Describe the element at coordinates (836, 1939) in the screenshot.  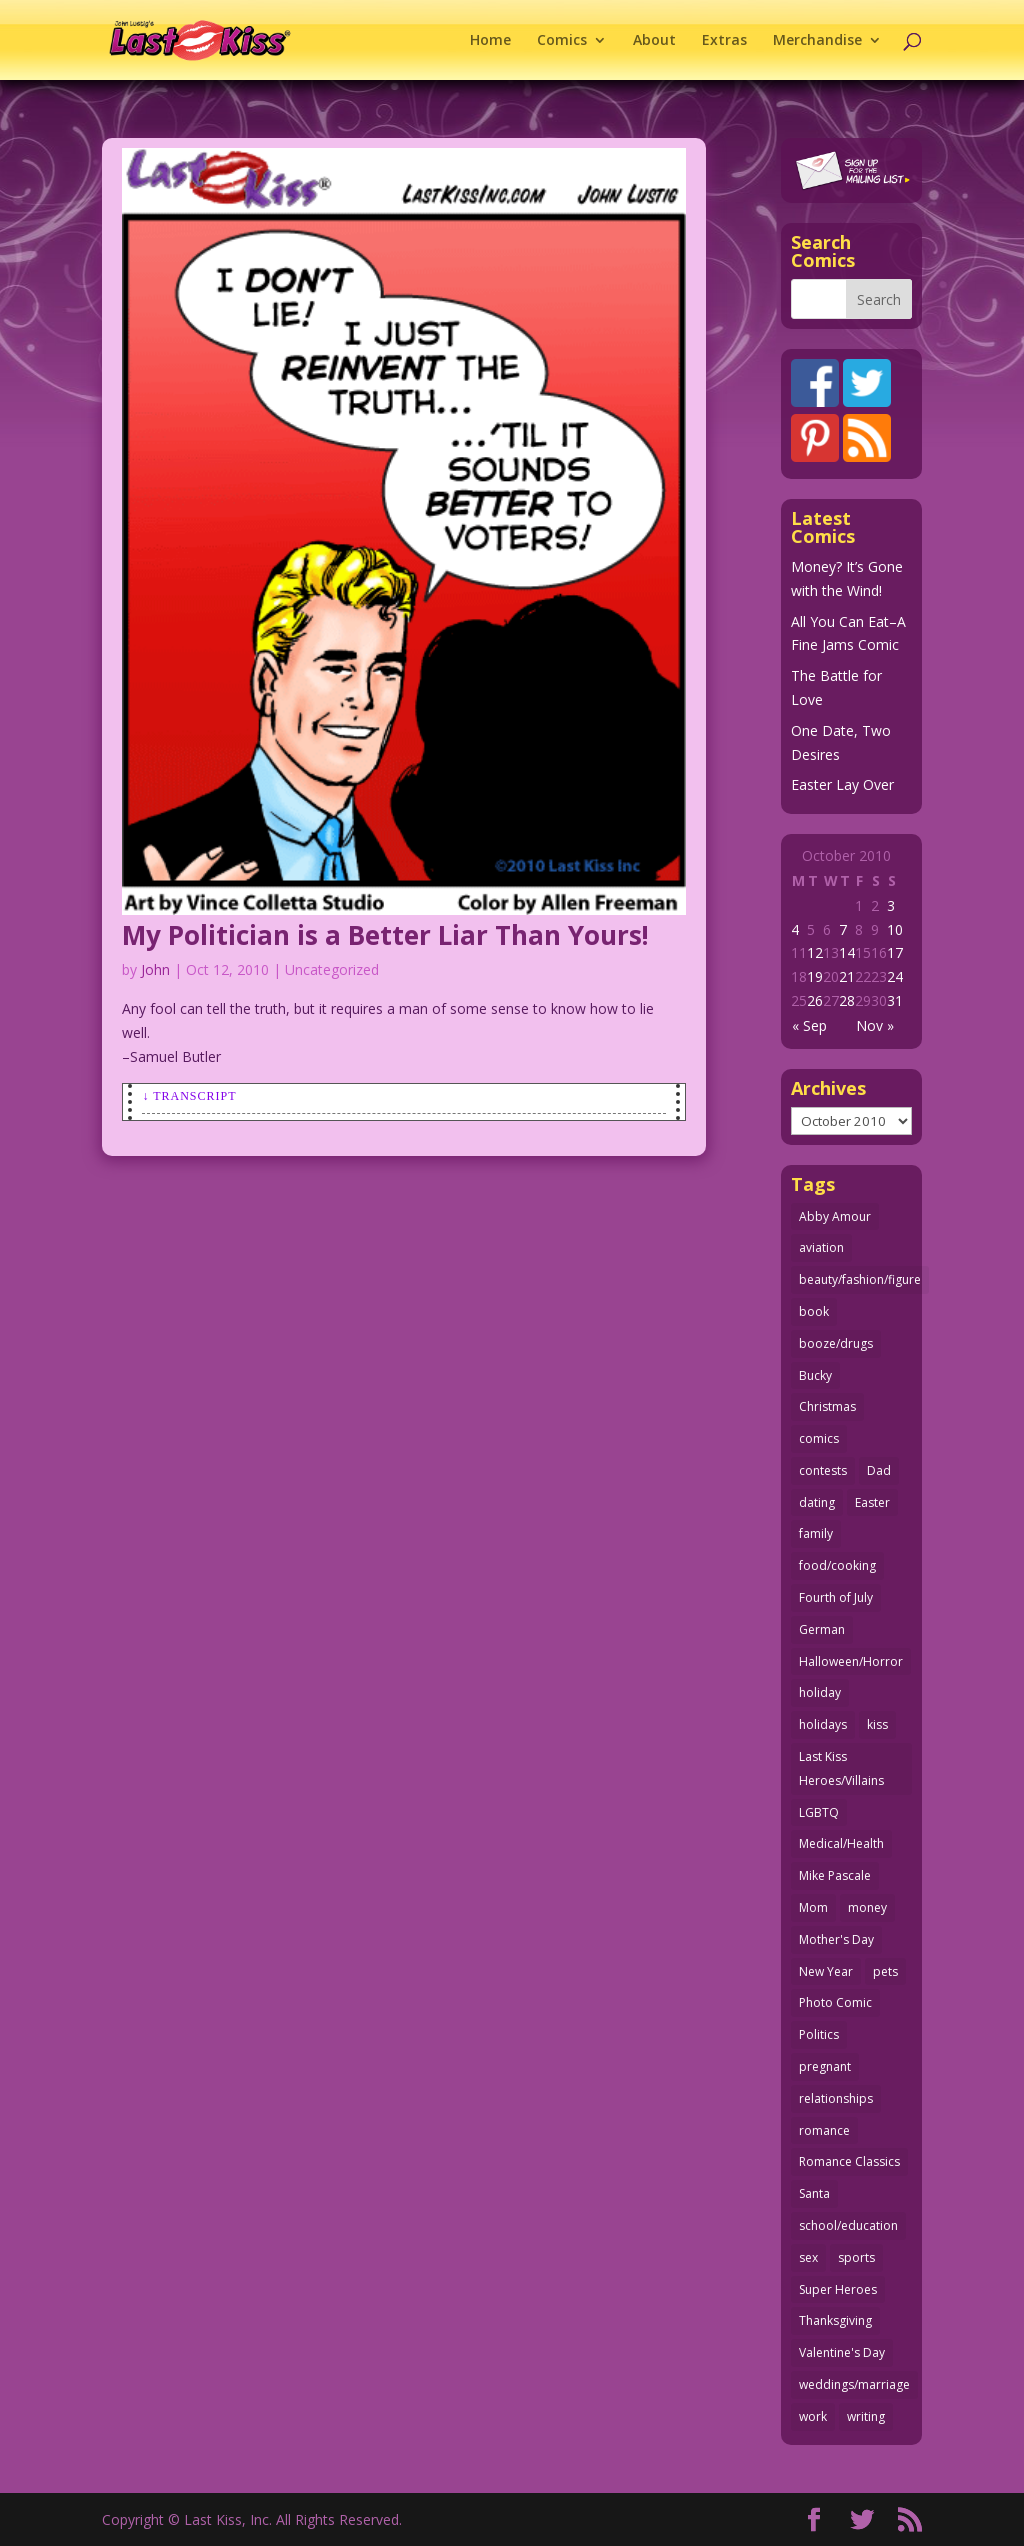
I see `Mother's Day [Mother's Day (25 items)]` at that location.